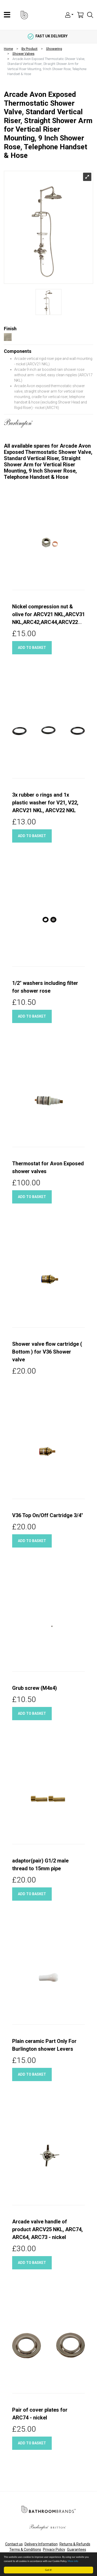 The height and width of the screenshot is (2576, 97). Describe the element at coordinates (29, 49) in the screenshot. I see `By Product` at that location.